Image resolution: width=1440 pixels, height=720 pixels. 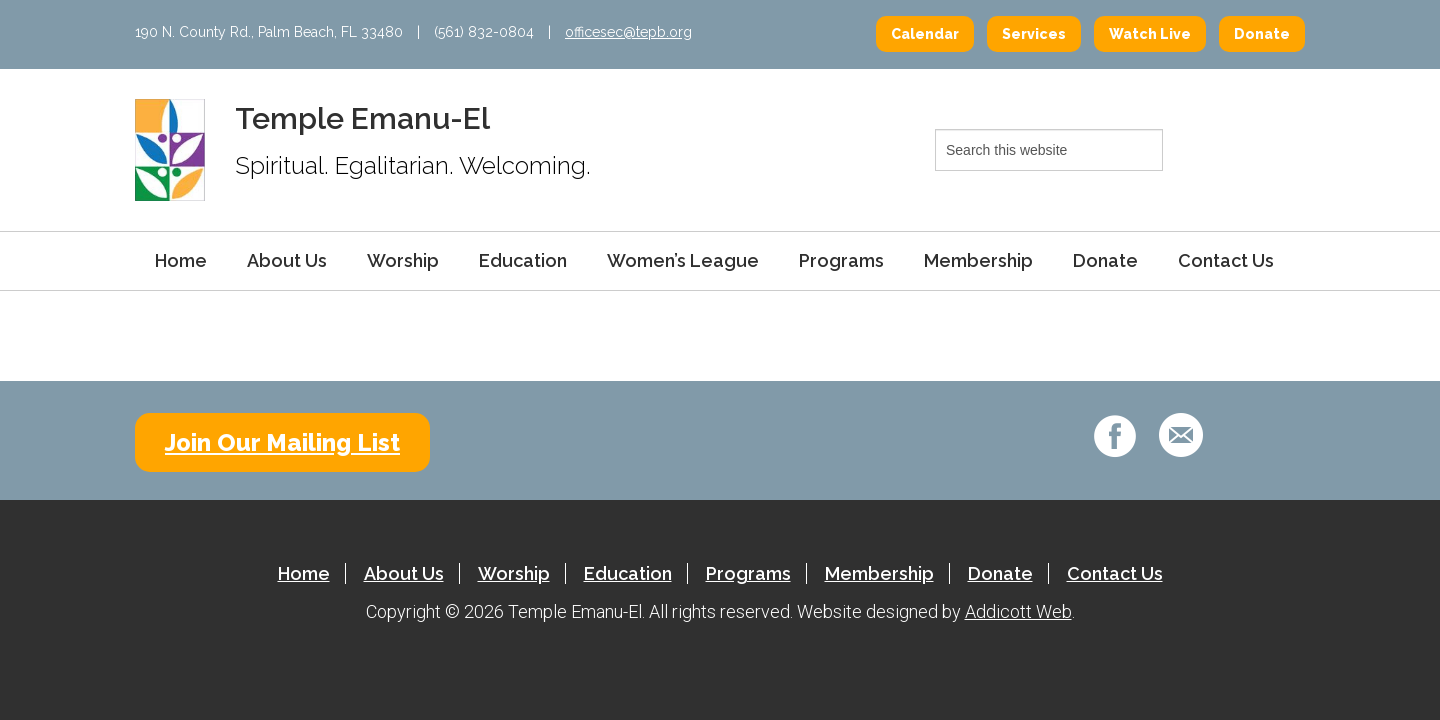 What do you see at coordinates (925, 34) in the screenshot?
I see `Calendar` at bounding box center [925, 34].